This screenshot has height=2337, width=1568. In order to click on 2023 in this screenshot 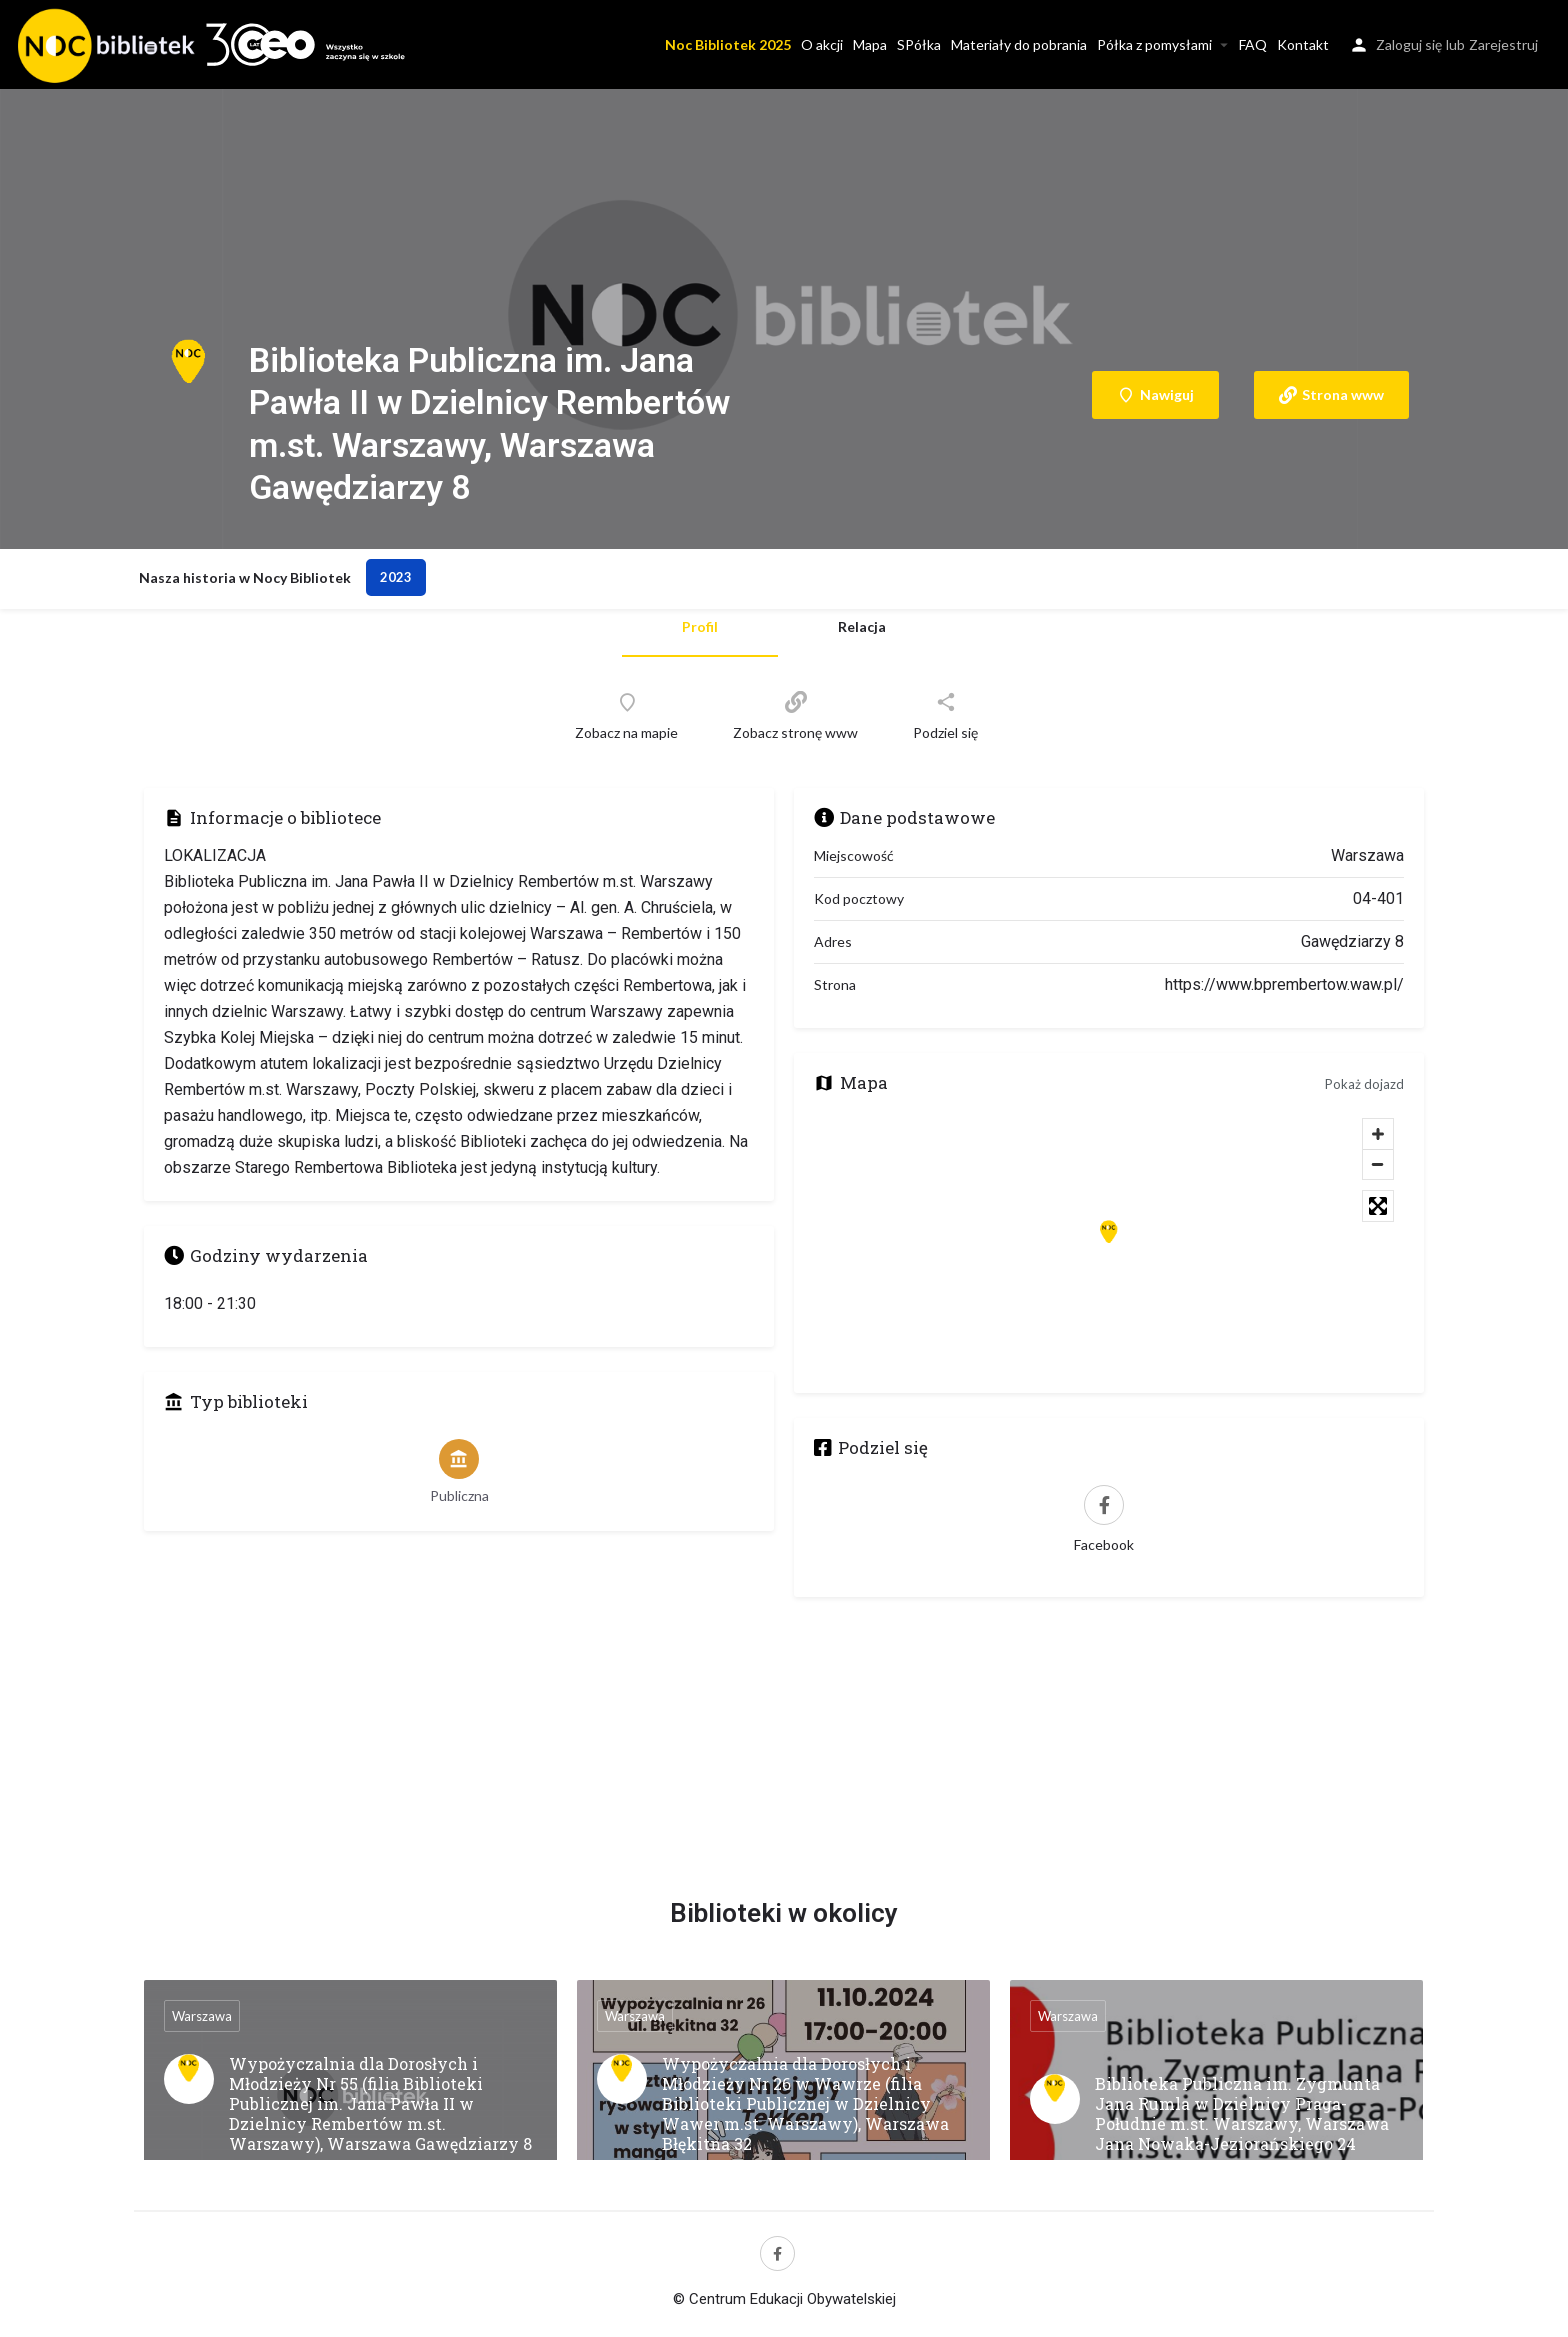, I will do `click(396, 577)`.